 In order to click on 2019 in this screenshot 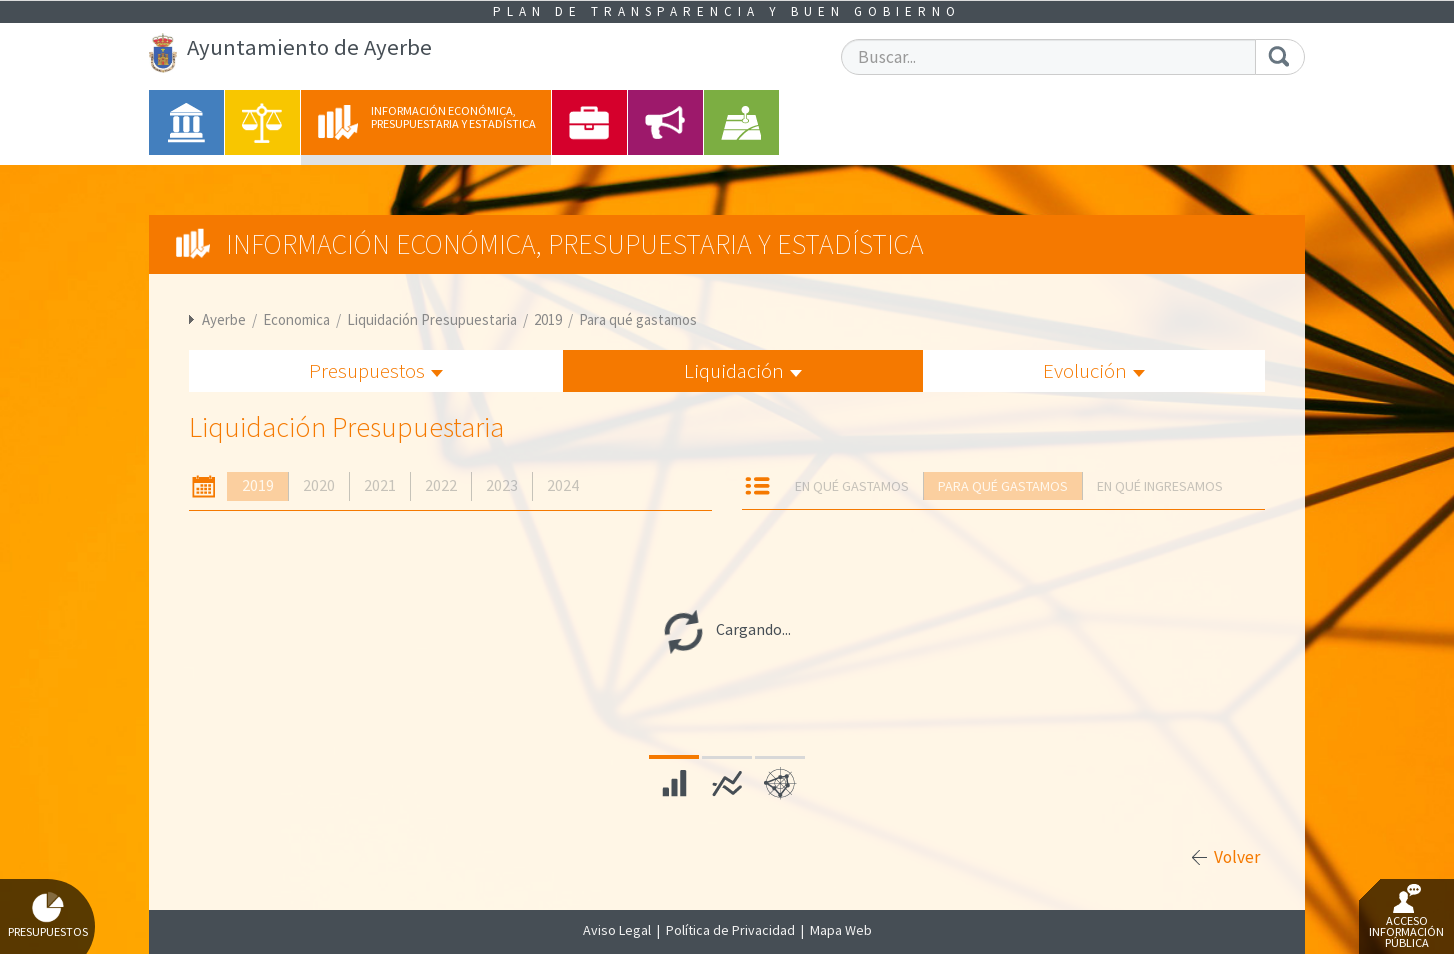, I will do `click(548, 319)`.